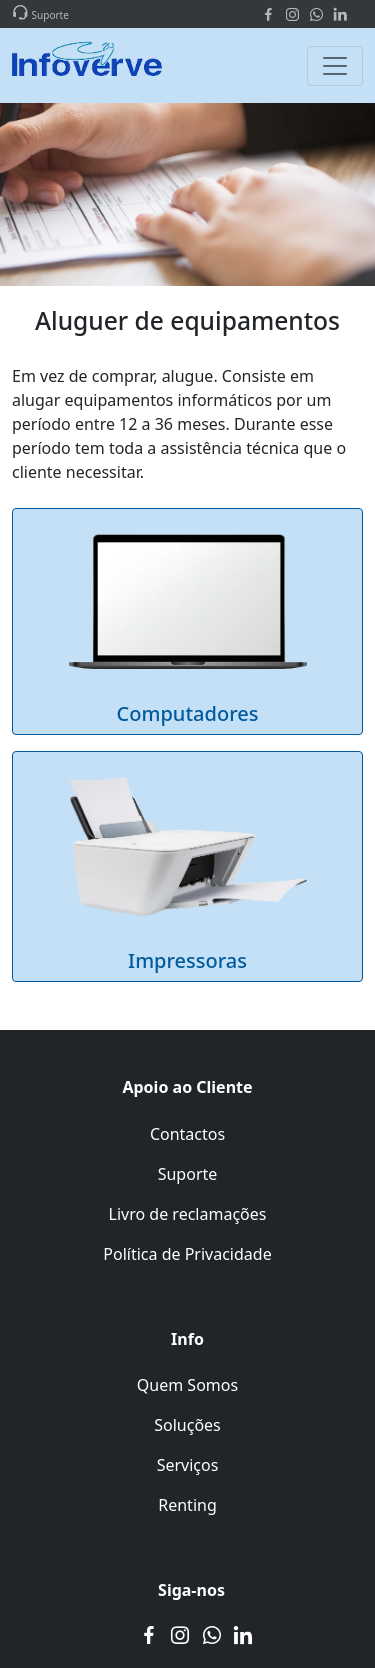 This screenshot has height=1668, width=375. Describe the element at coordinates (188, 1174) in the screenshot. I see `Suporte` at that location.